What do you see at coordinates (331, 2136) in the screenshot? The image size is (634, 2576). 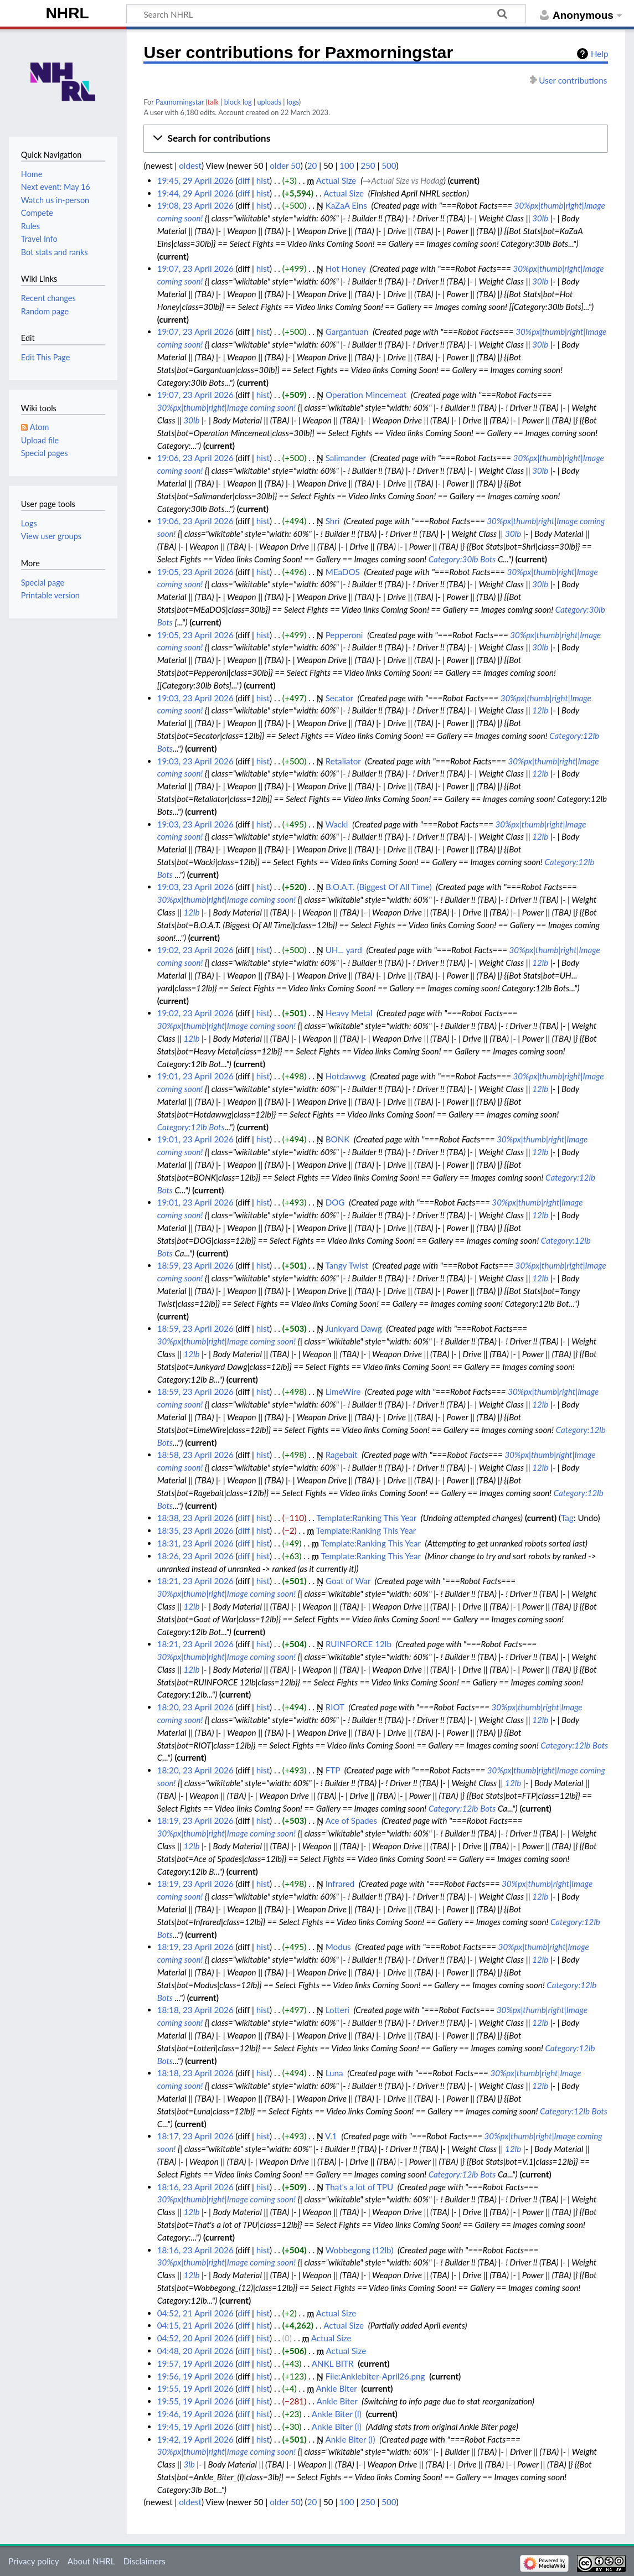 I see `V.1` at bounding box center [331, 2136].